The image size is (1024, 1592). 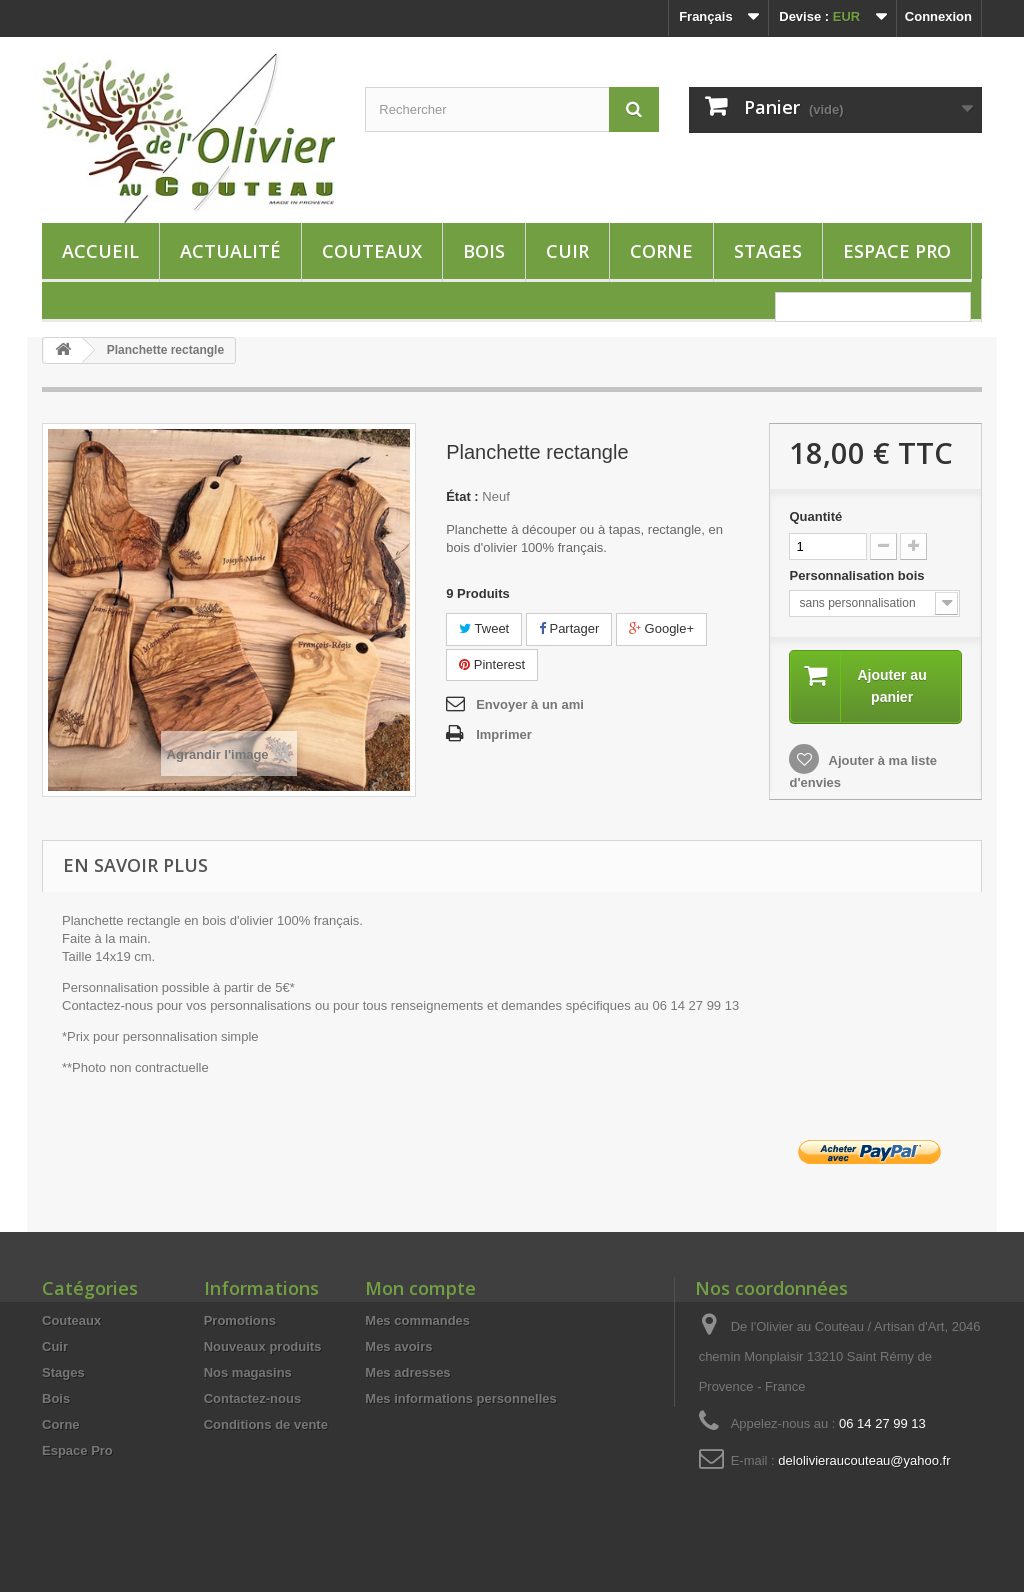 I want to click on Quantité, so click(x=815, y=516).